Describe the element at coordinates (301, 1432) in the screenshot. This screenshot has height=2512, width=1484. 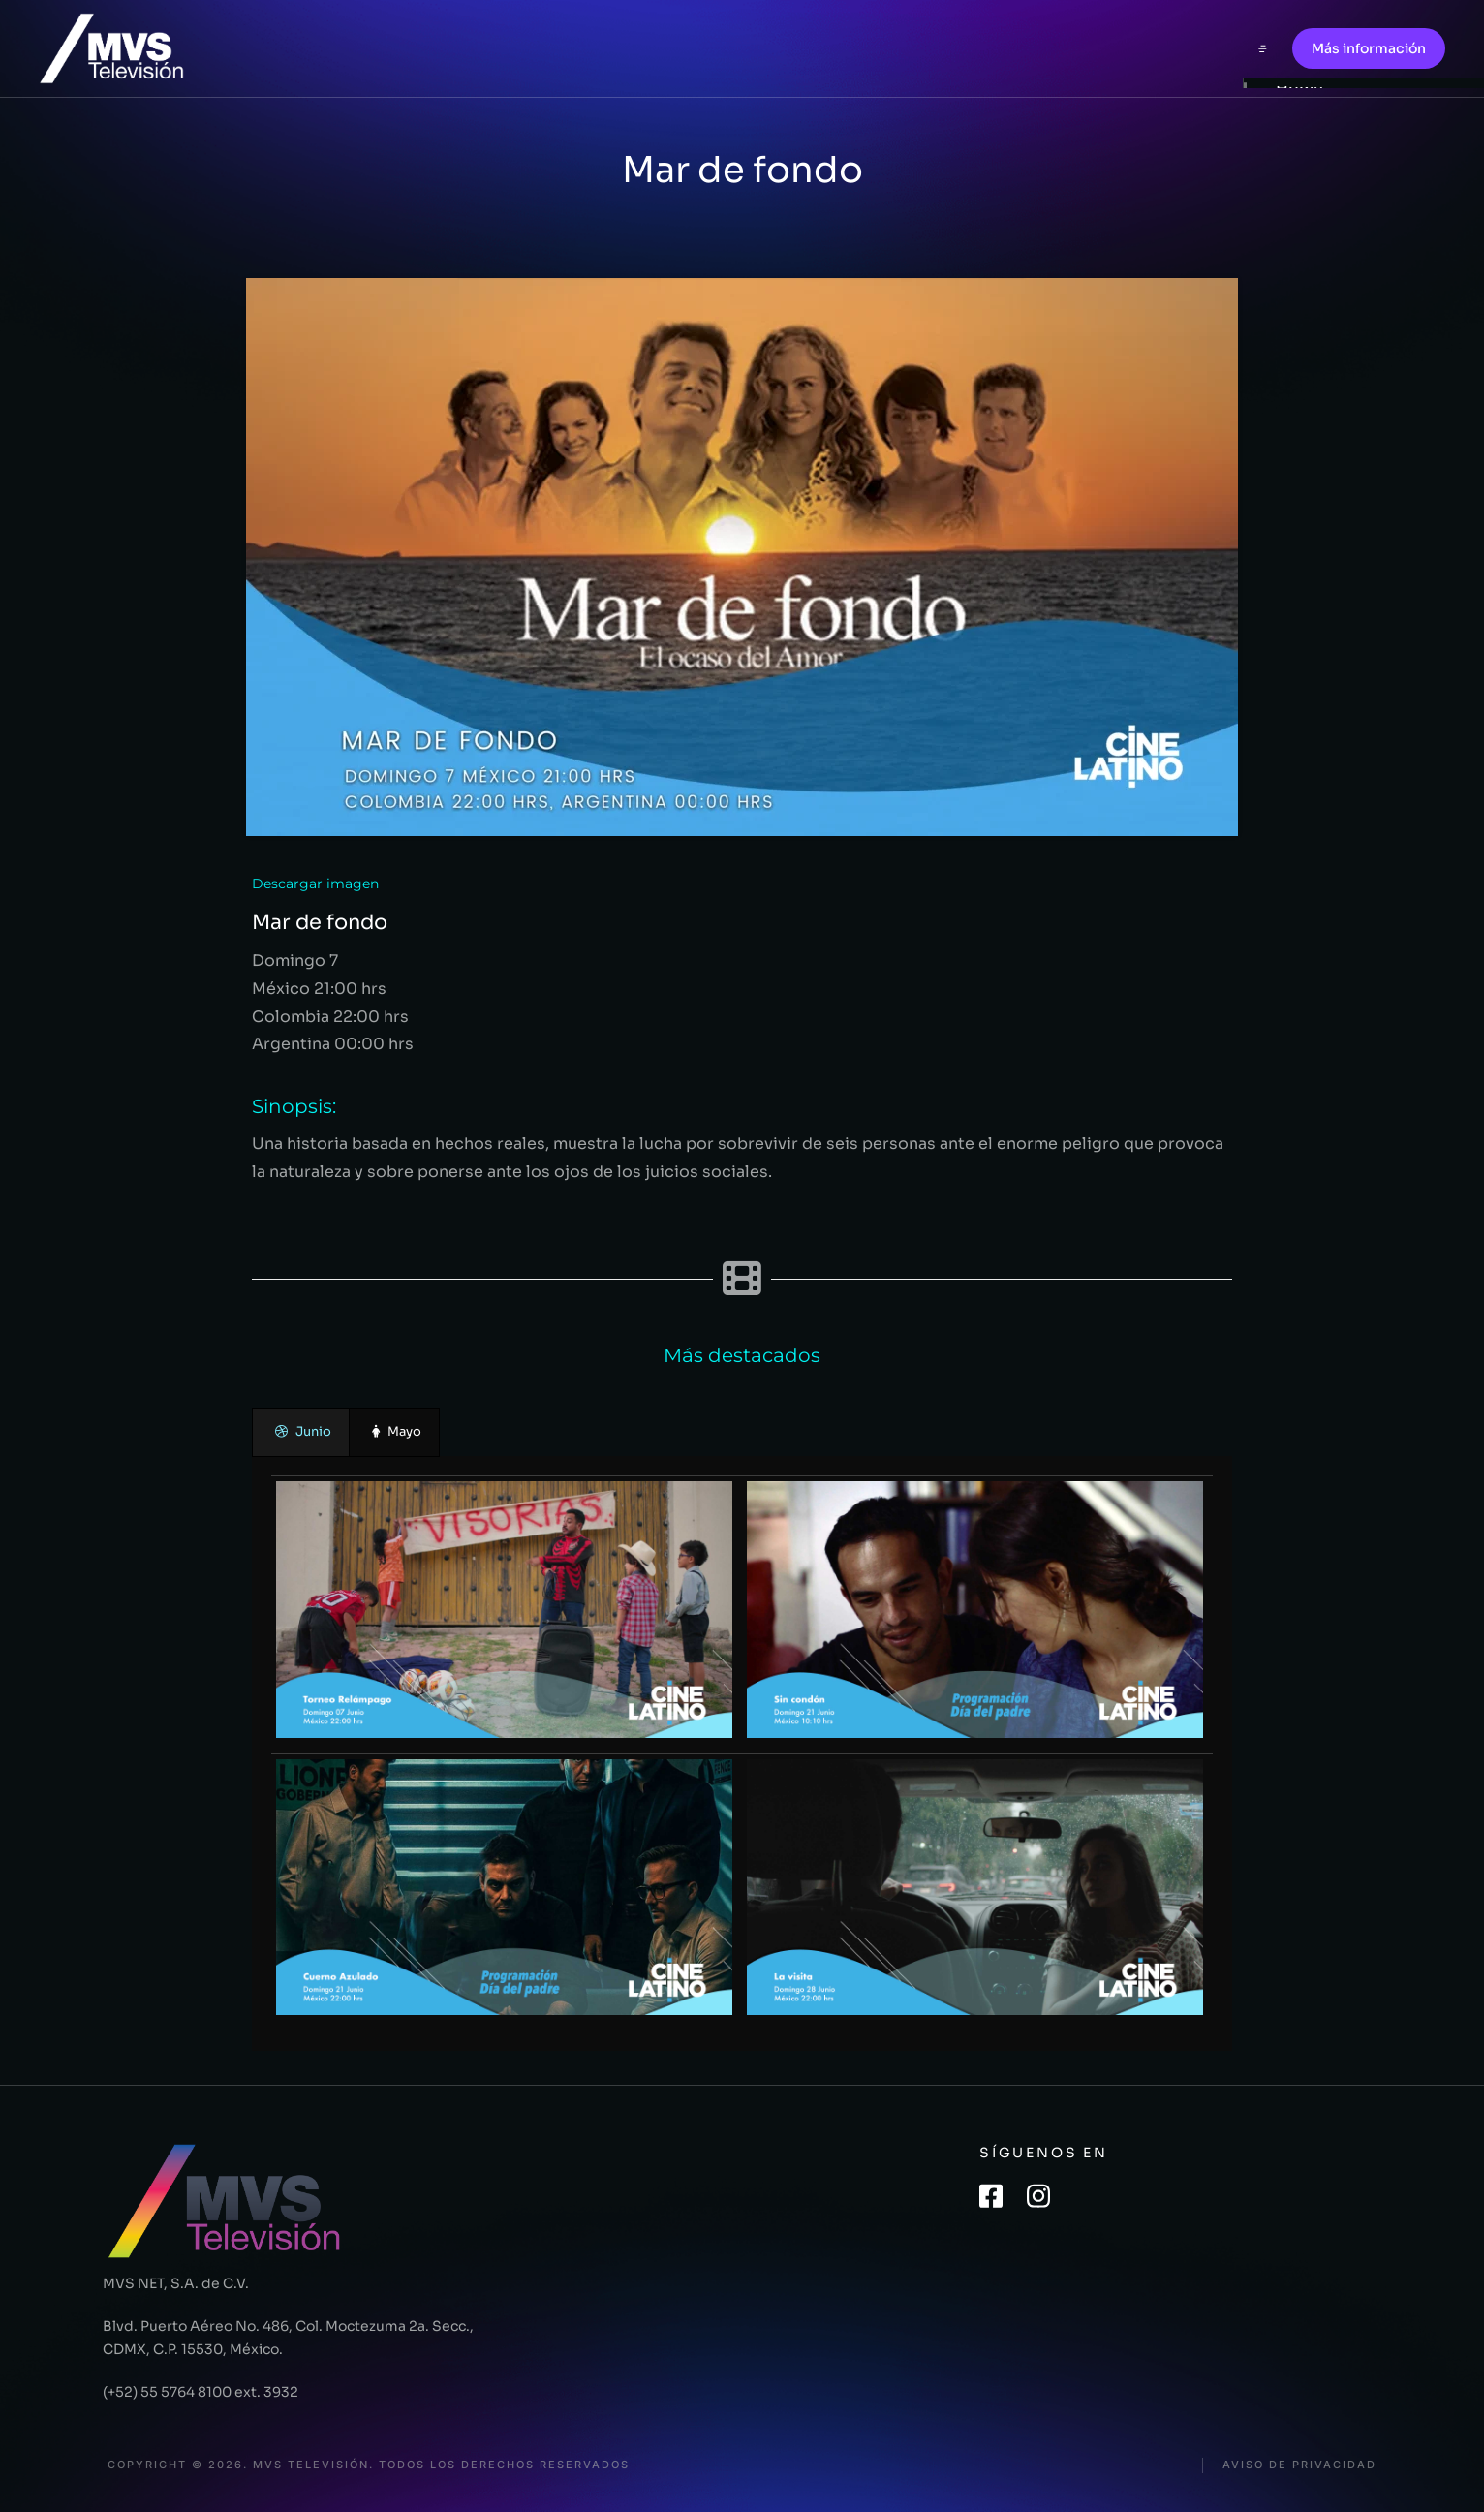
I see `[tab]` at that location.